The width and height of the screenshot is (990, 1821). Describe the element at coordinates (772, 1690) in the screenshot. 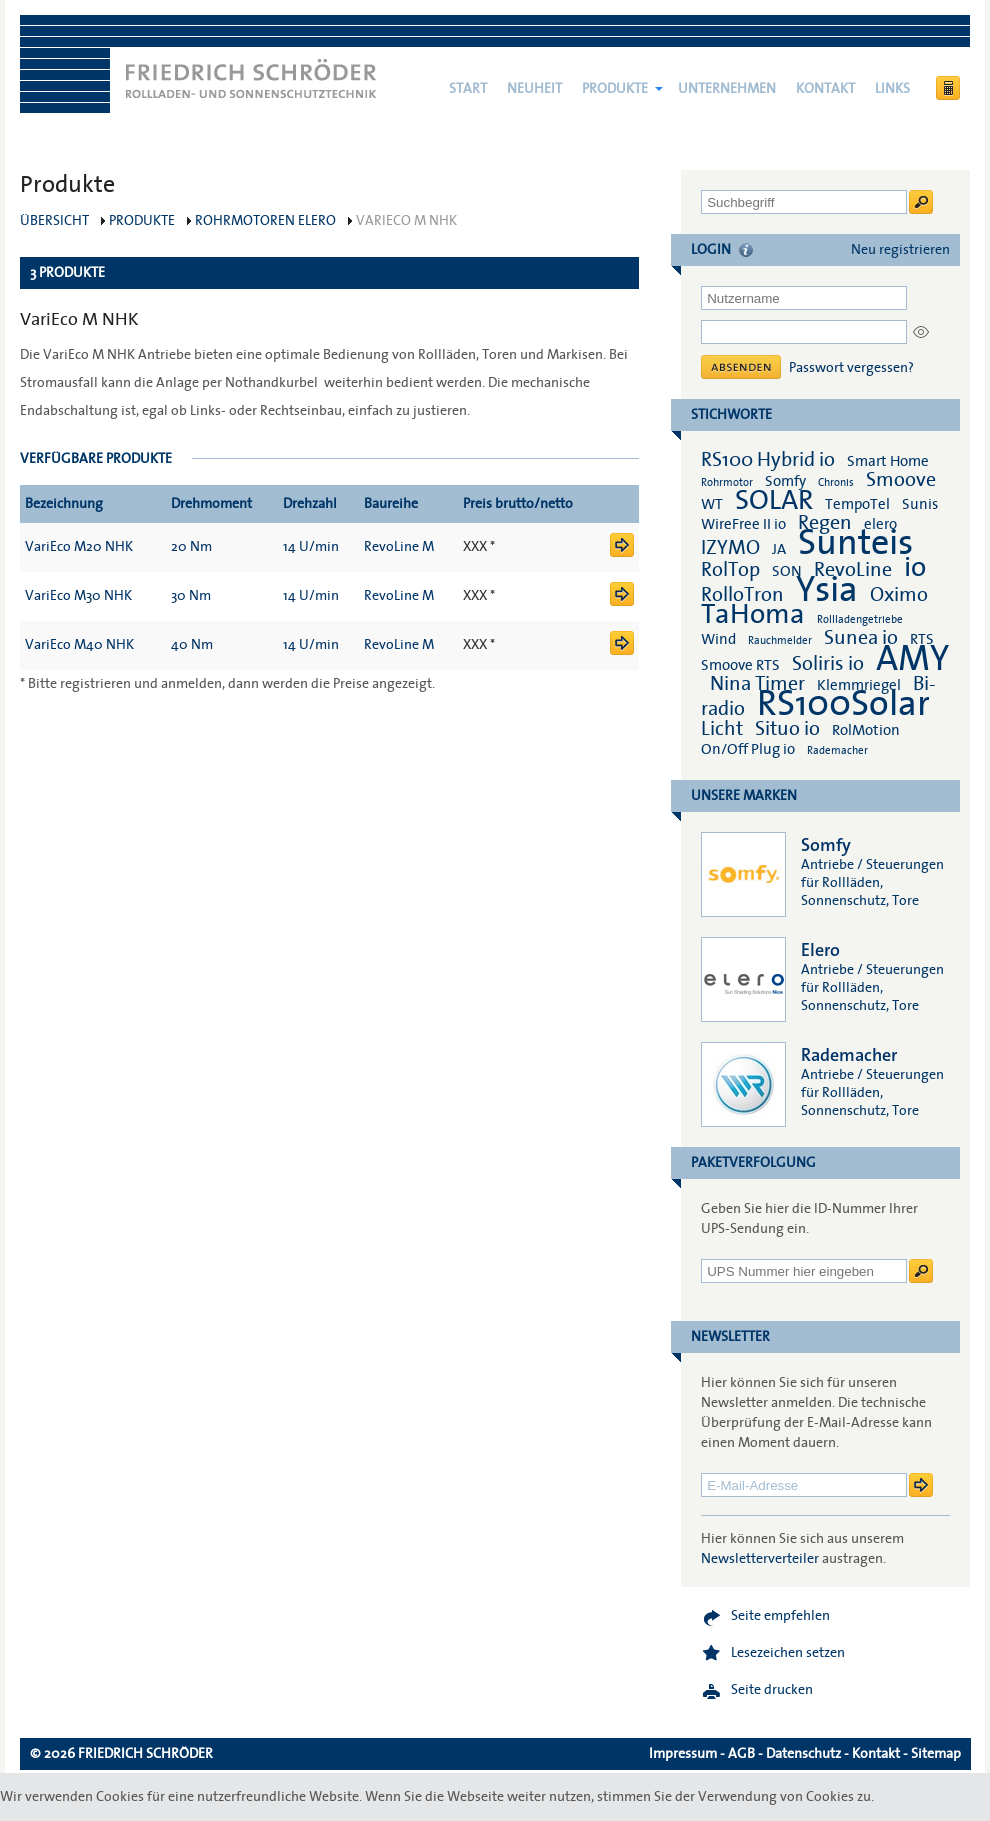

I see `Seite drucken` at that location.